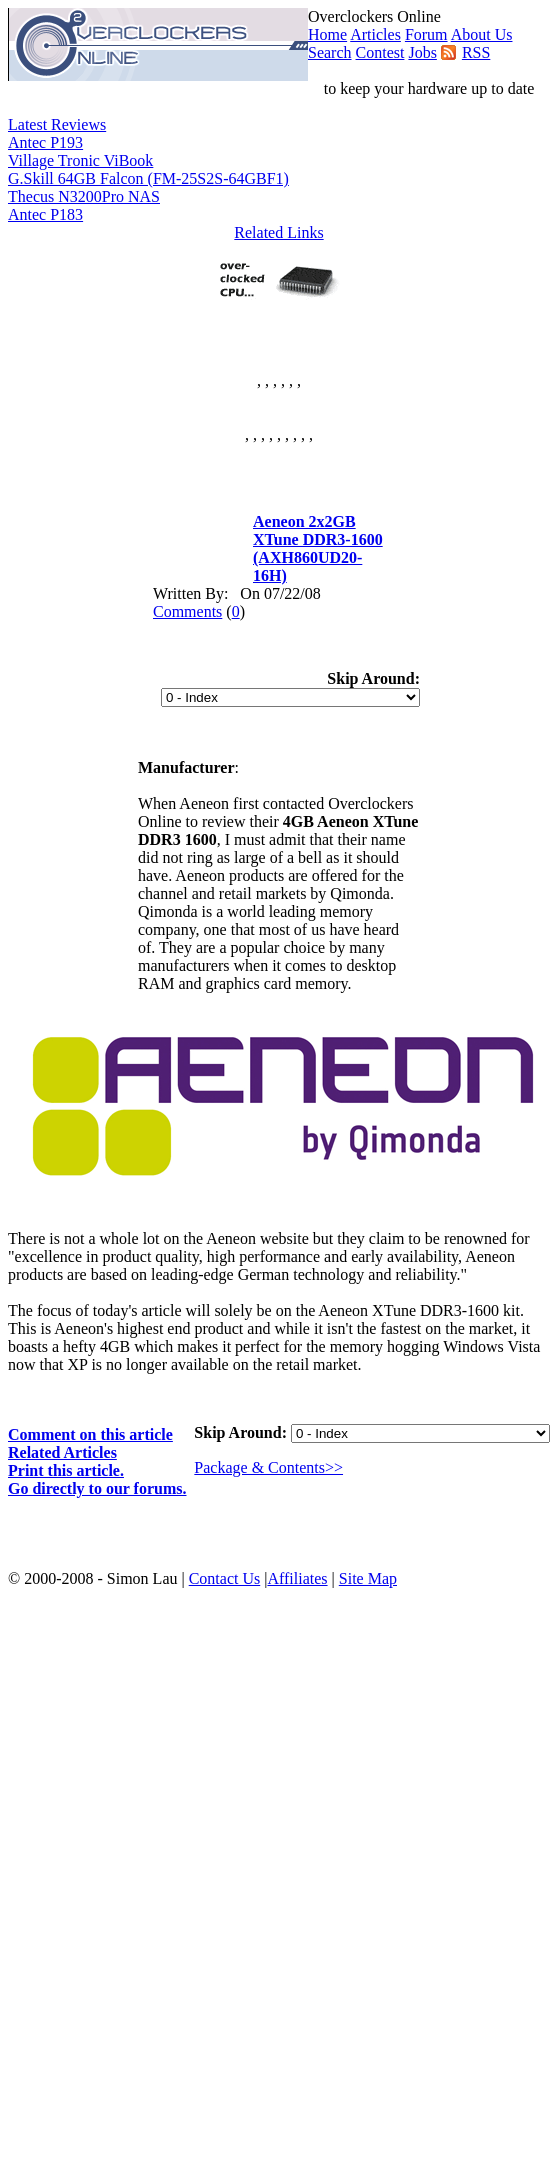 This screenshot has width=558, height=2160. Describe the element at coordinates (225, 1578) in the screenshot. I see `Contact Us` at that location.